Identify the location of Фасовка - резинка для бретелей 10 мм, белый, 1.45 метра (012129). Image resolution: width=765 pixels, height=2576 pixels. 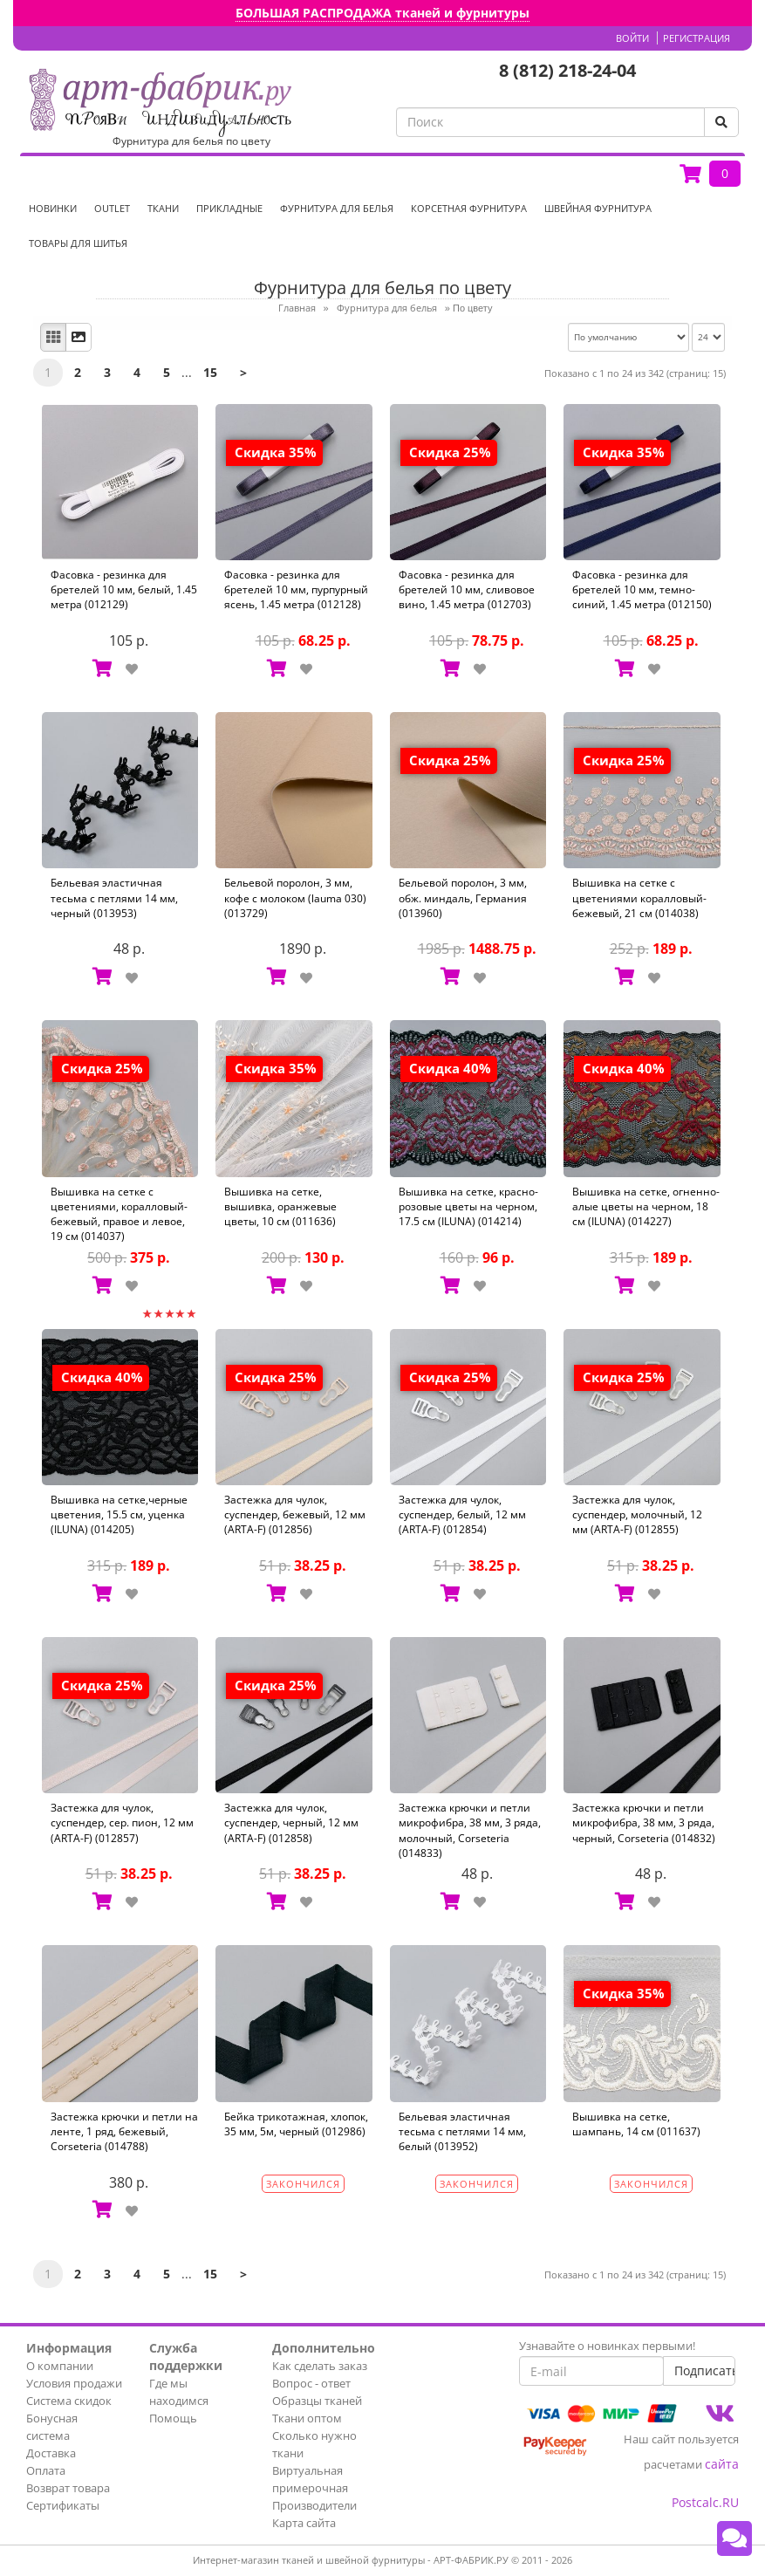
(124, 589).